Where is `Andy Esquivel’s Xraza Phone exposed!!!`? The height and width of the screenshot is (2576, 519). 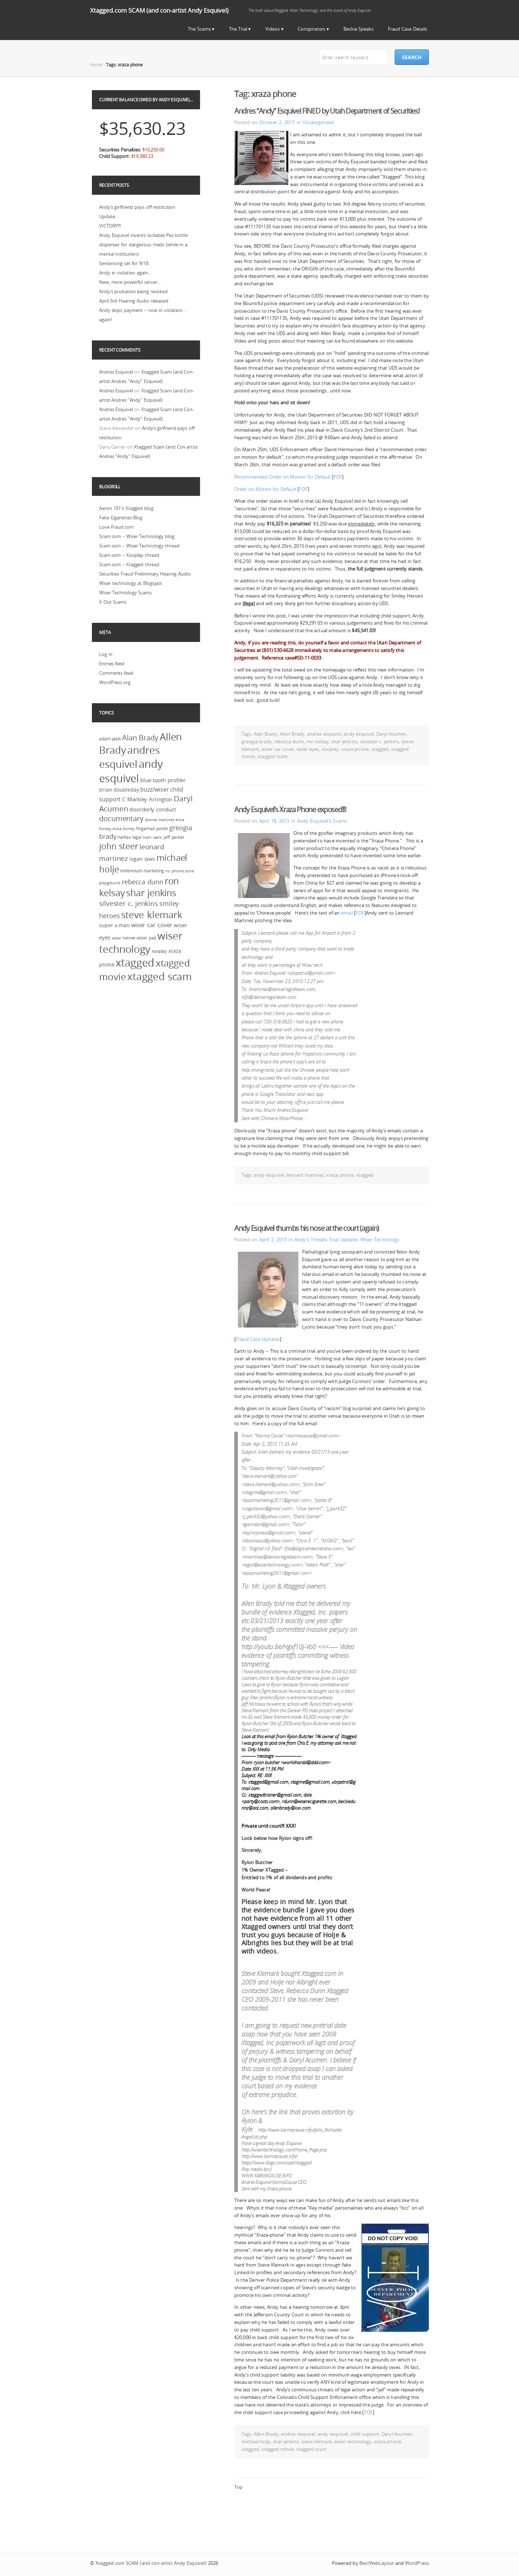 Andy Esquivel’s Xraza Phone exposed!!! is located at coordinates (290, 809).